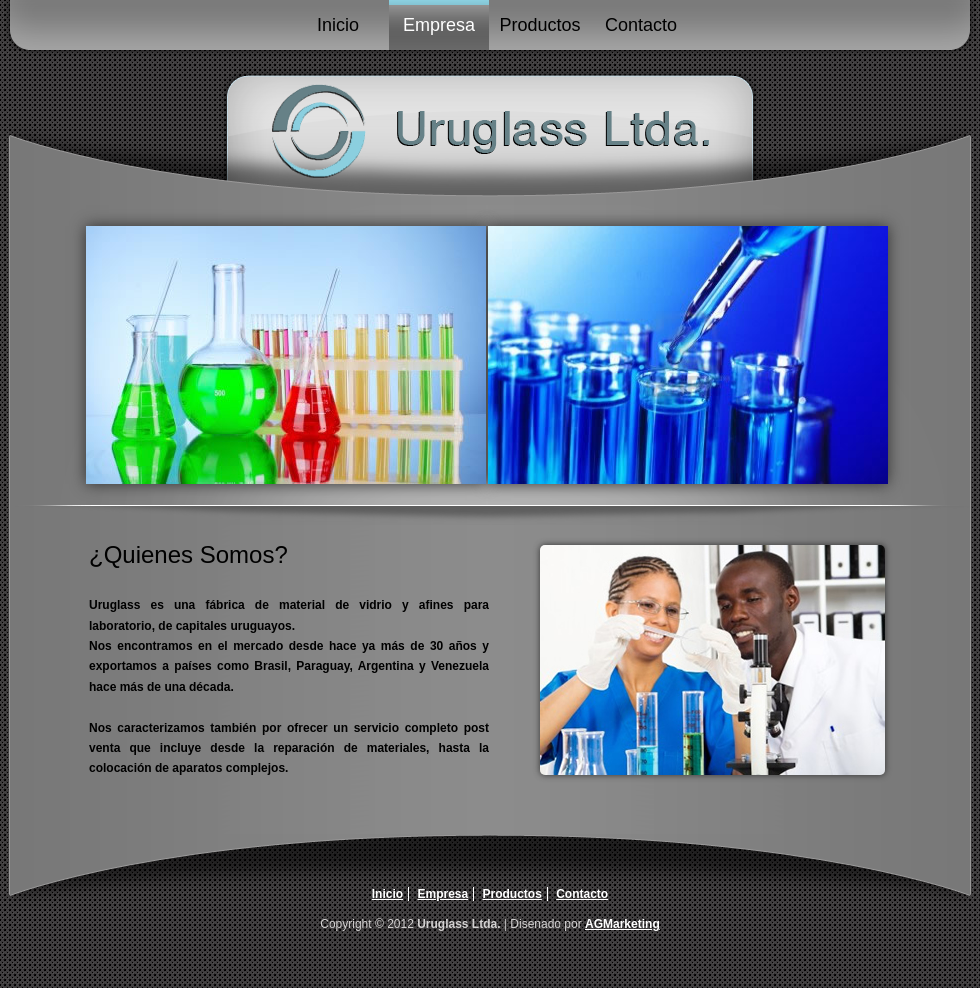  I want to click on Contacto, so click(641, 25).